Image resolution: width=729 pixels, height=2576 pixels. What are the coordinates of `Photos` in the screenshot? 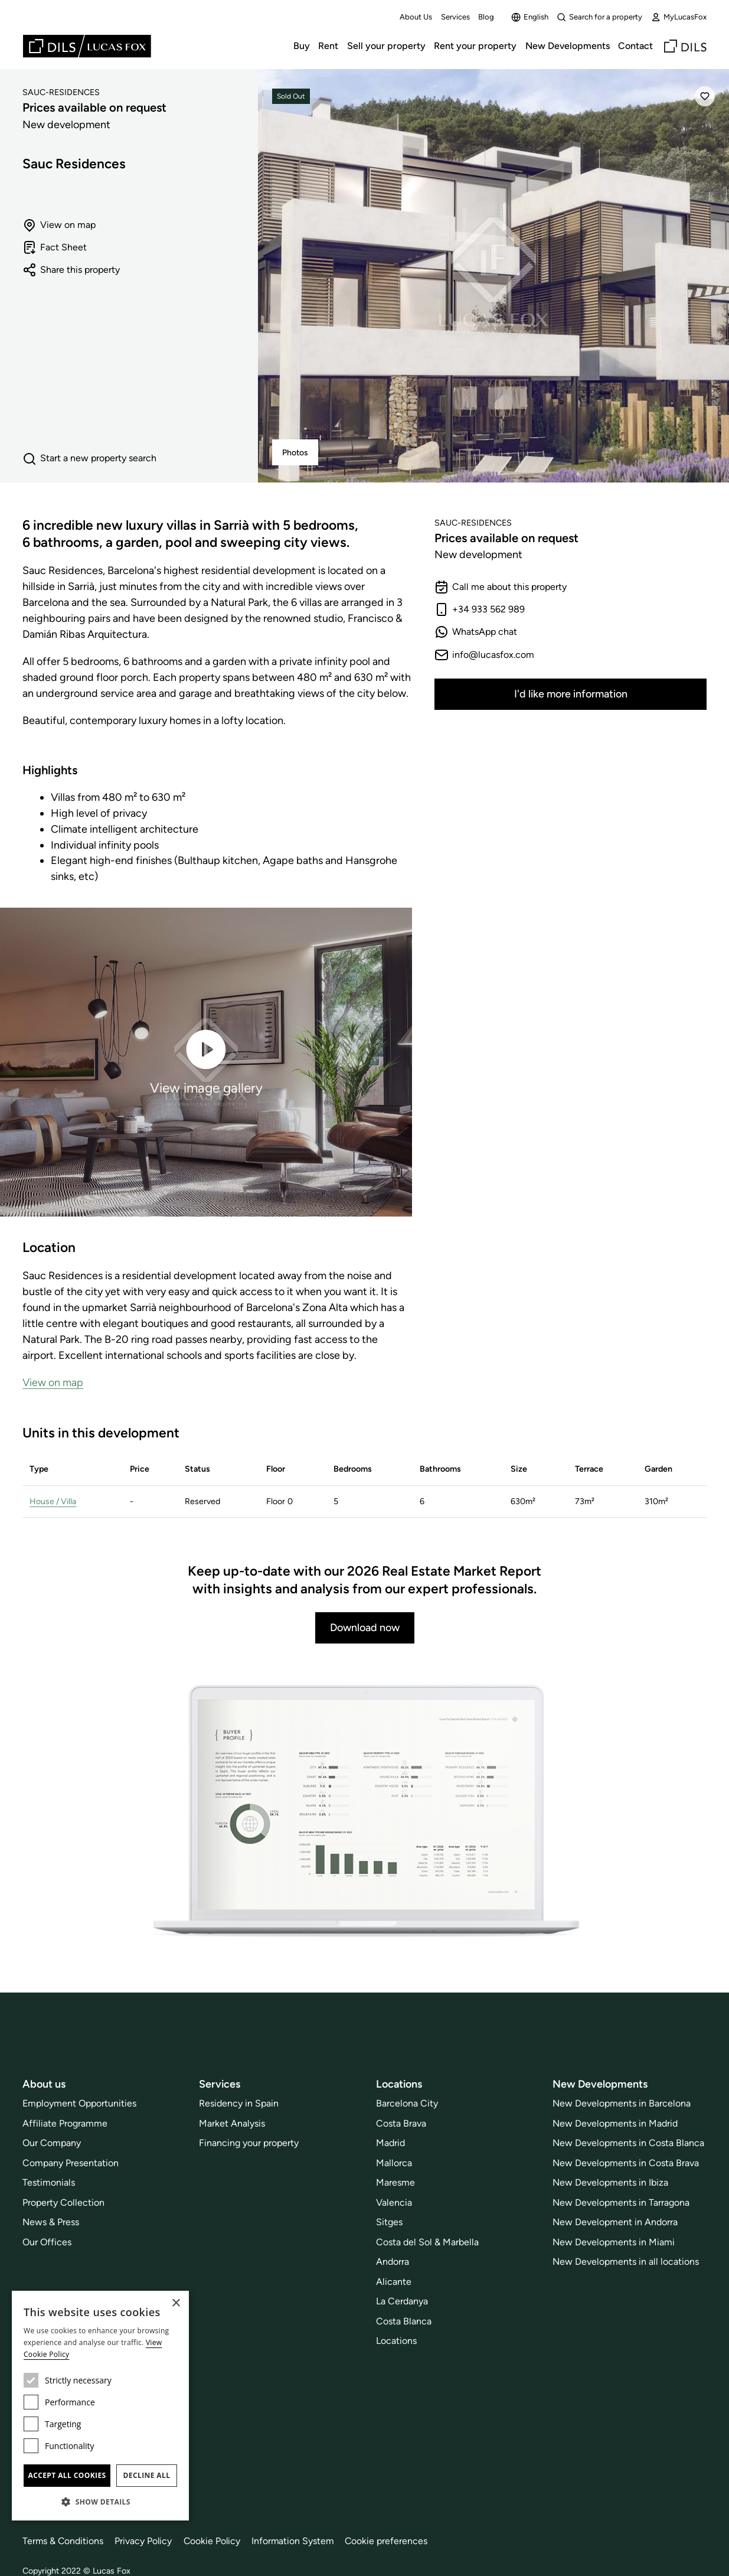 It's located at (295, 453).